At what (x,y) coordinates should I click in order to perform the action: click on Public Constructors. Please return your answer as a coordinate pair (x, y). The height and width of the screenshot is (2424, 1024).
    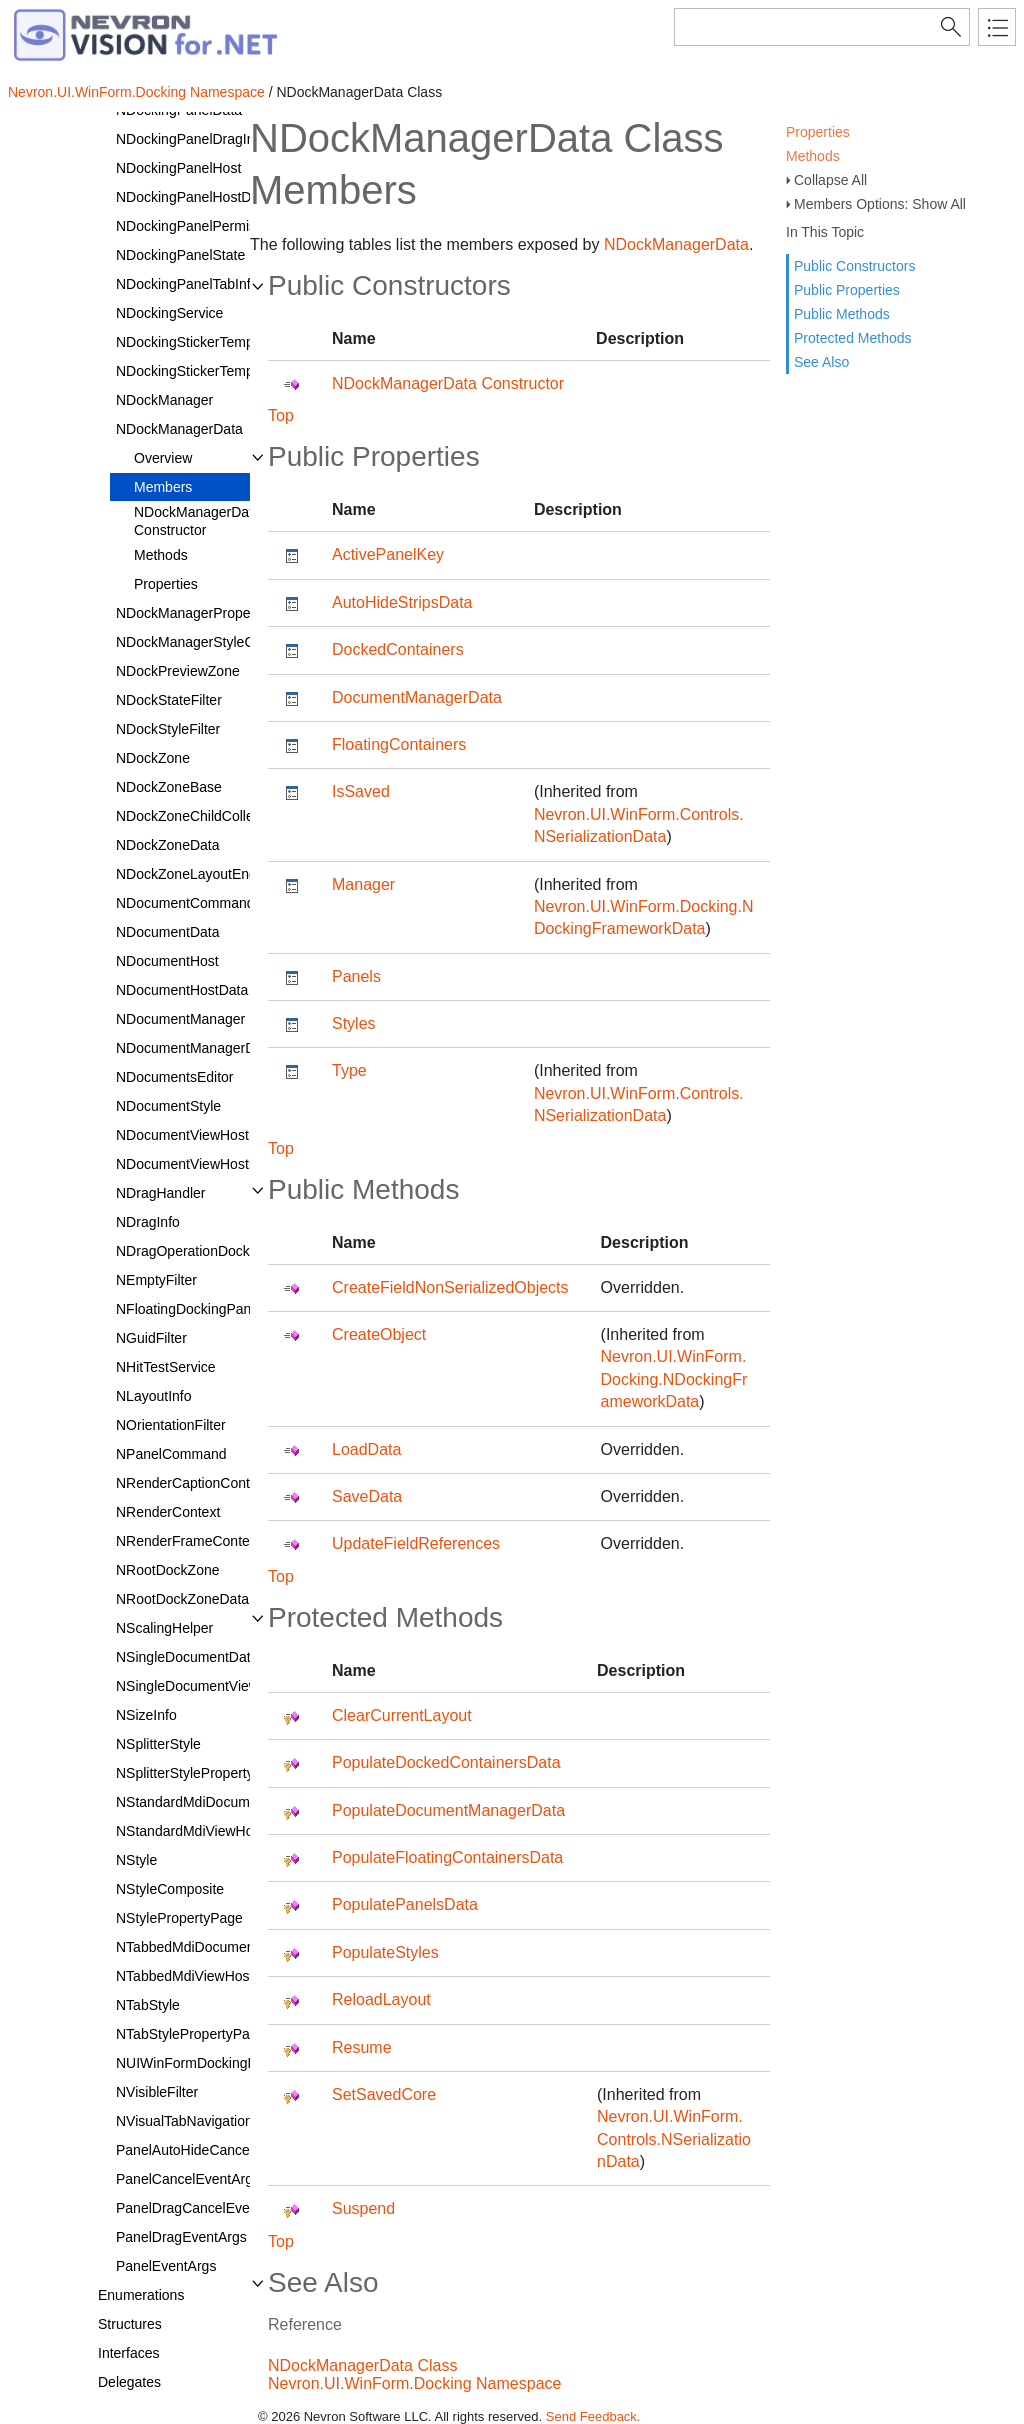
    Looking at the image, I should click on (854, 266).